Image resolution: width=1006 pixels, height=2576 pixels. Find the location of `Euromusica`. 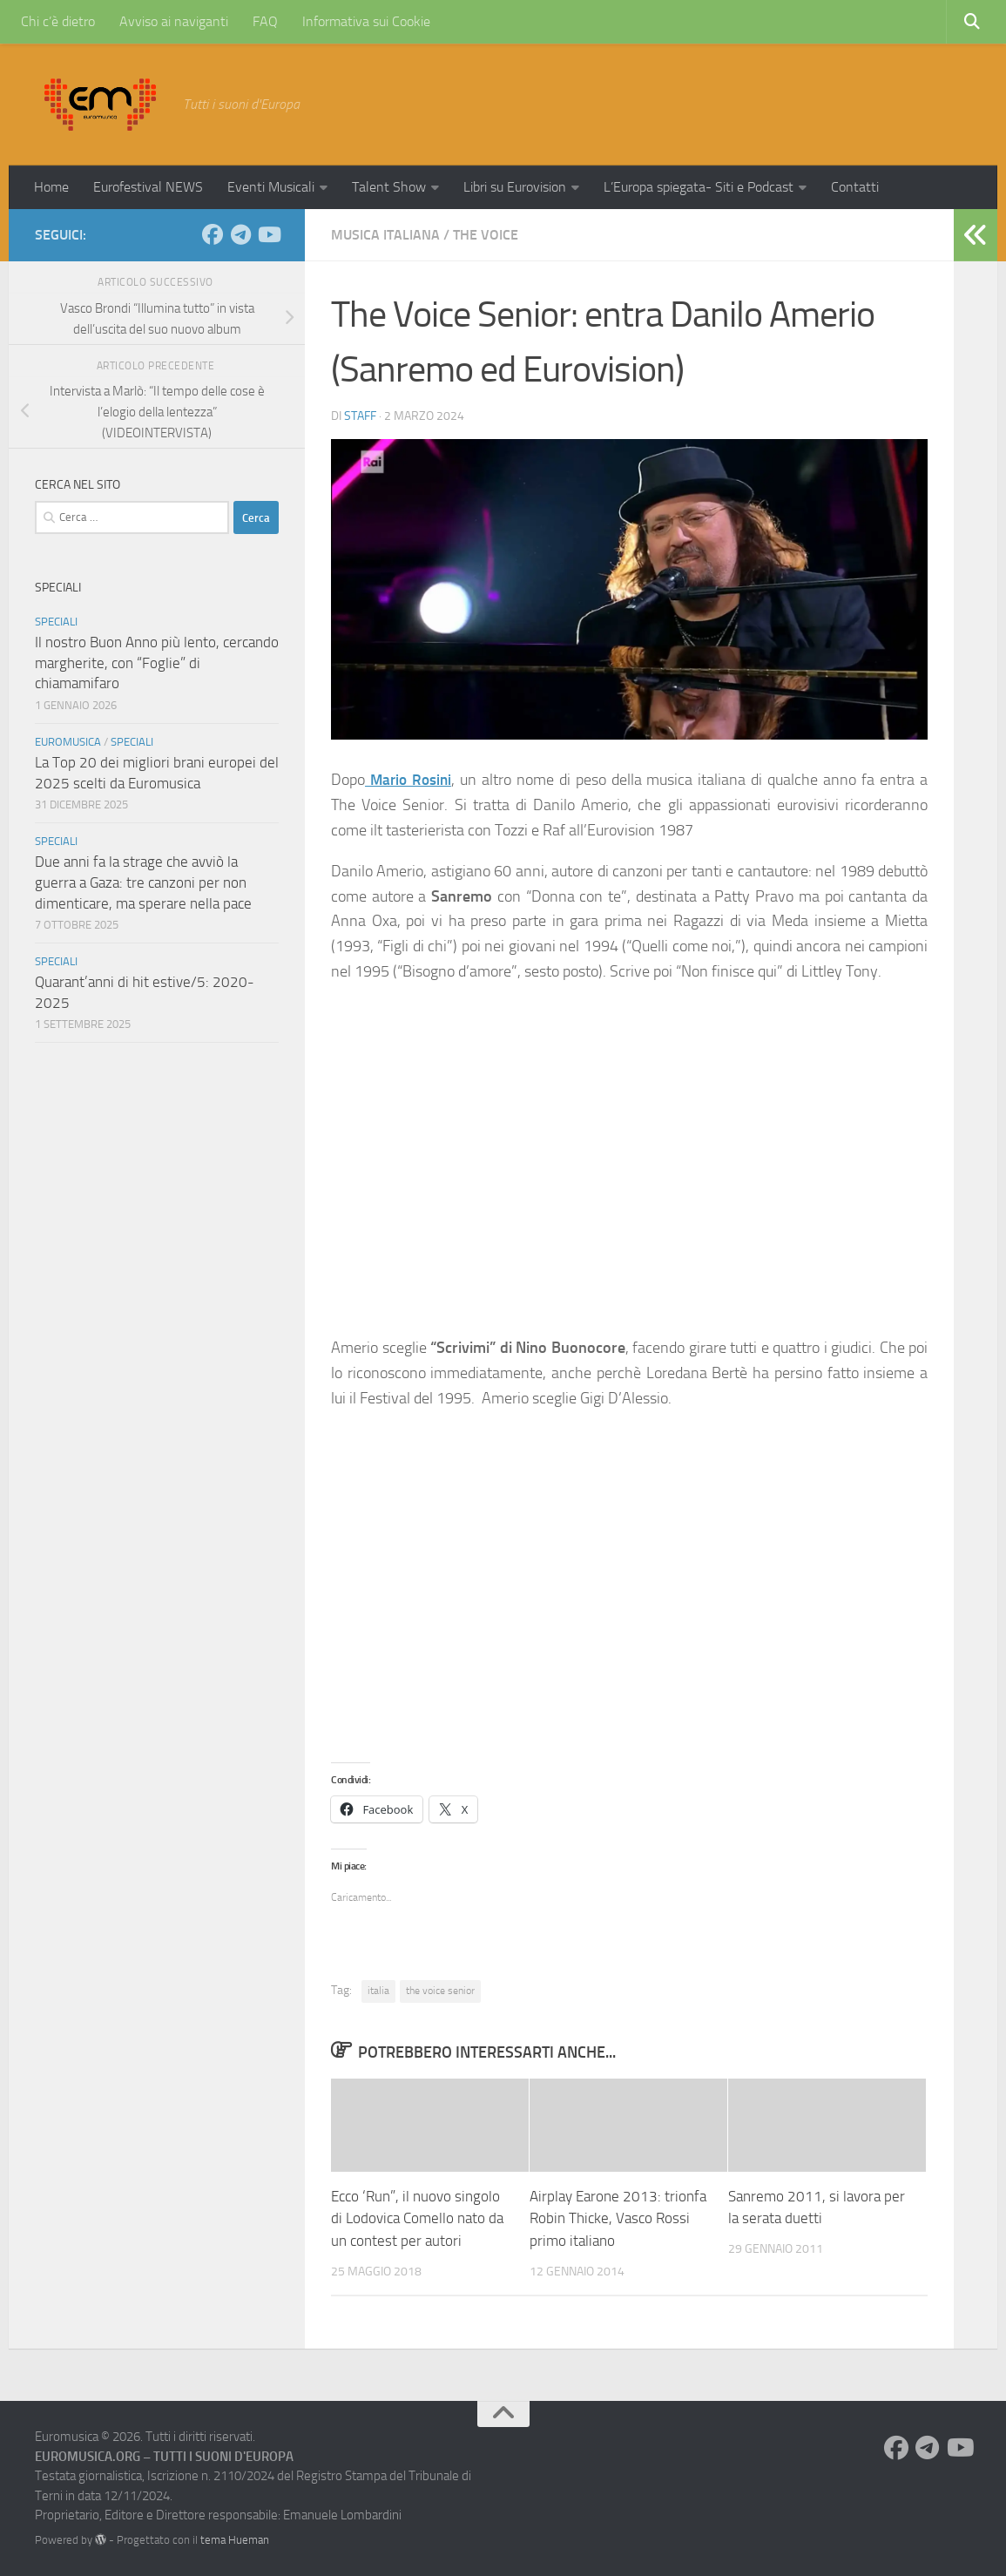

Euromusica is located at coordinates (68, 741).